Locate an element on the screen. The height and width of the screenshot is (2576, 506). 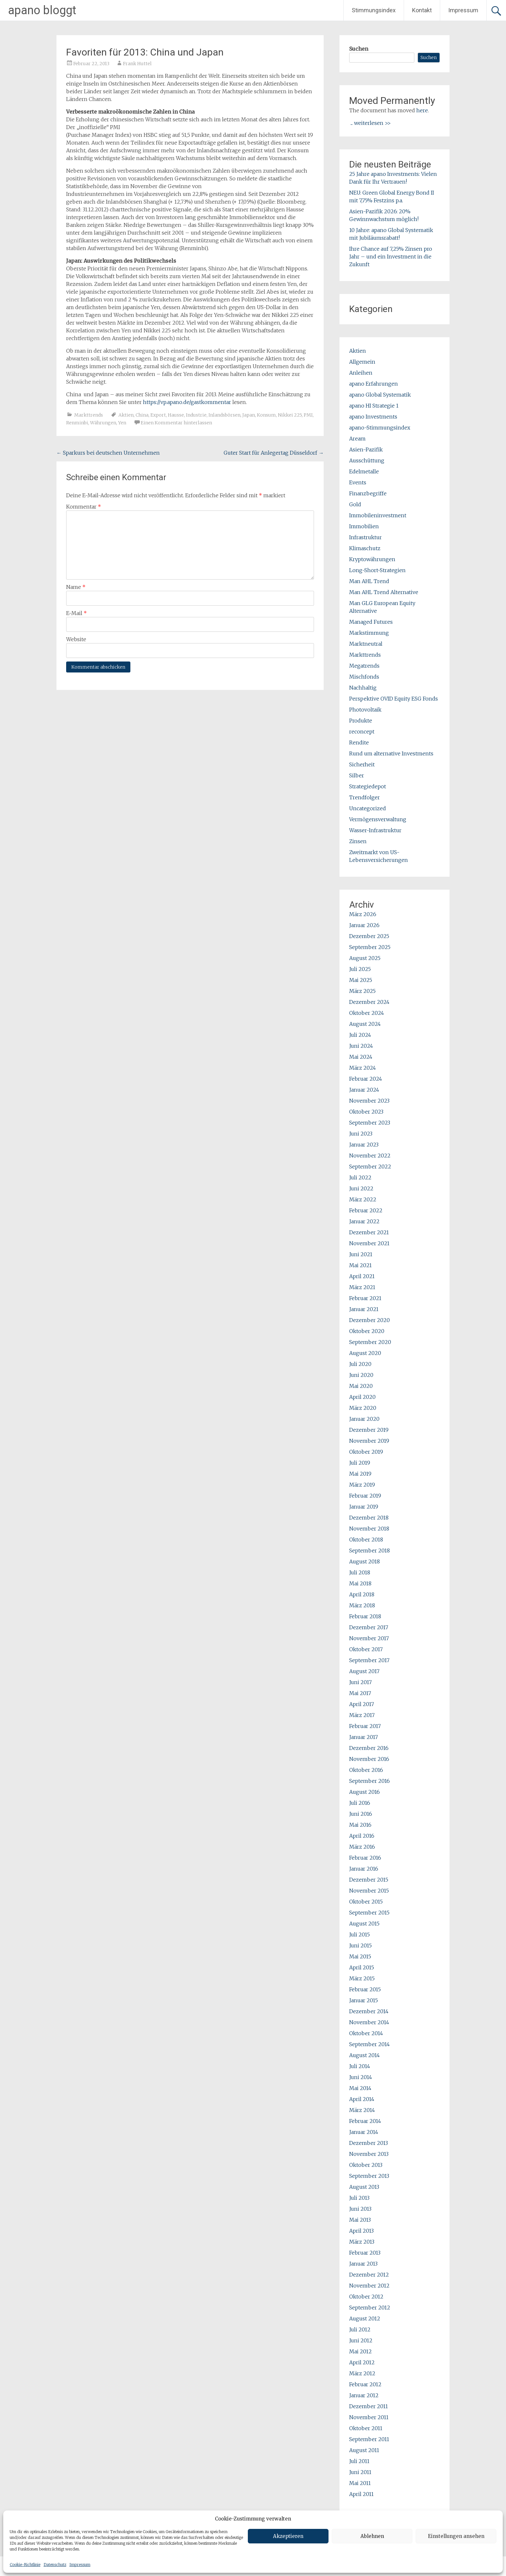
Januar 2026 is located at coordinates (364, 925).